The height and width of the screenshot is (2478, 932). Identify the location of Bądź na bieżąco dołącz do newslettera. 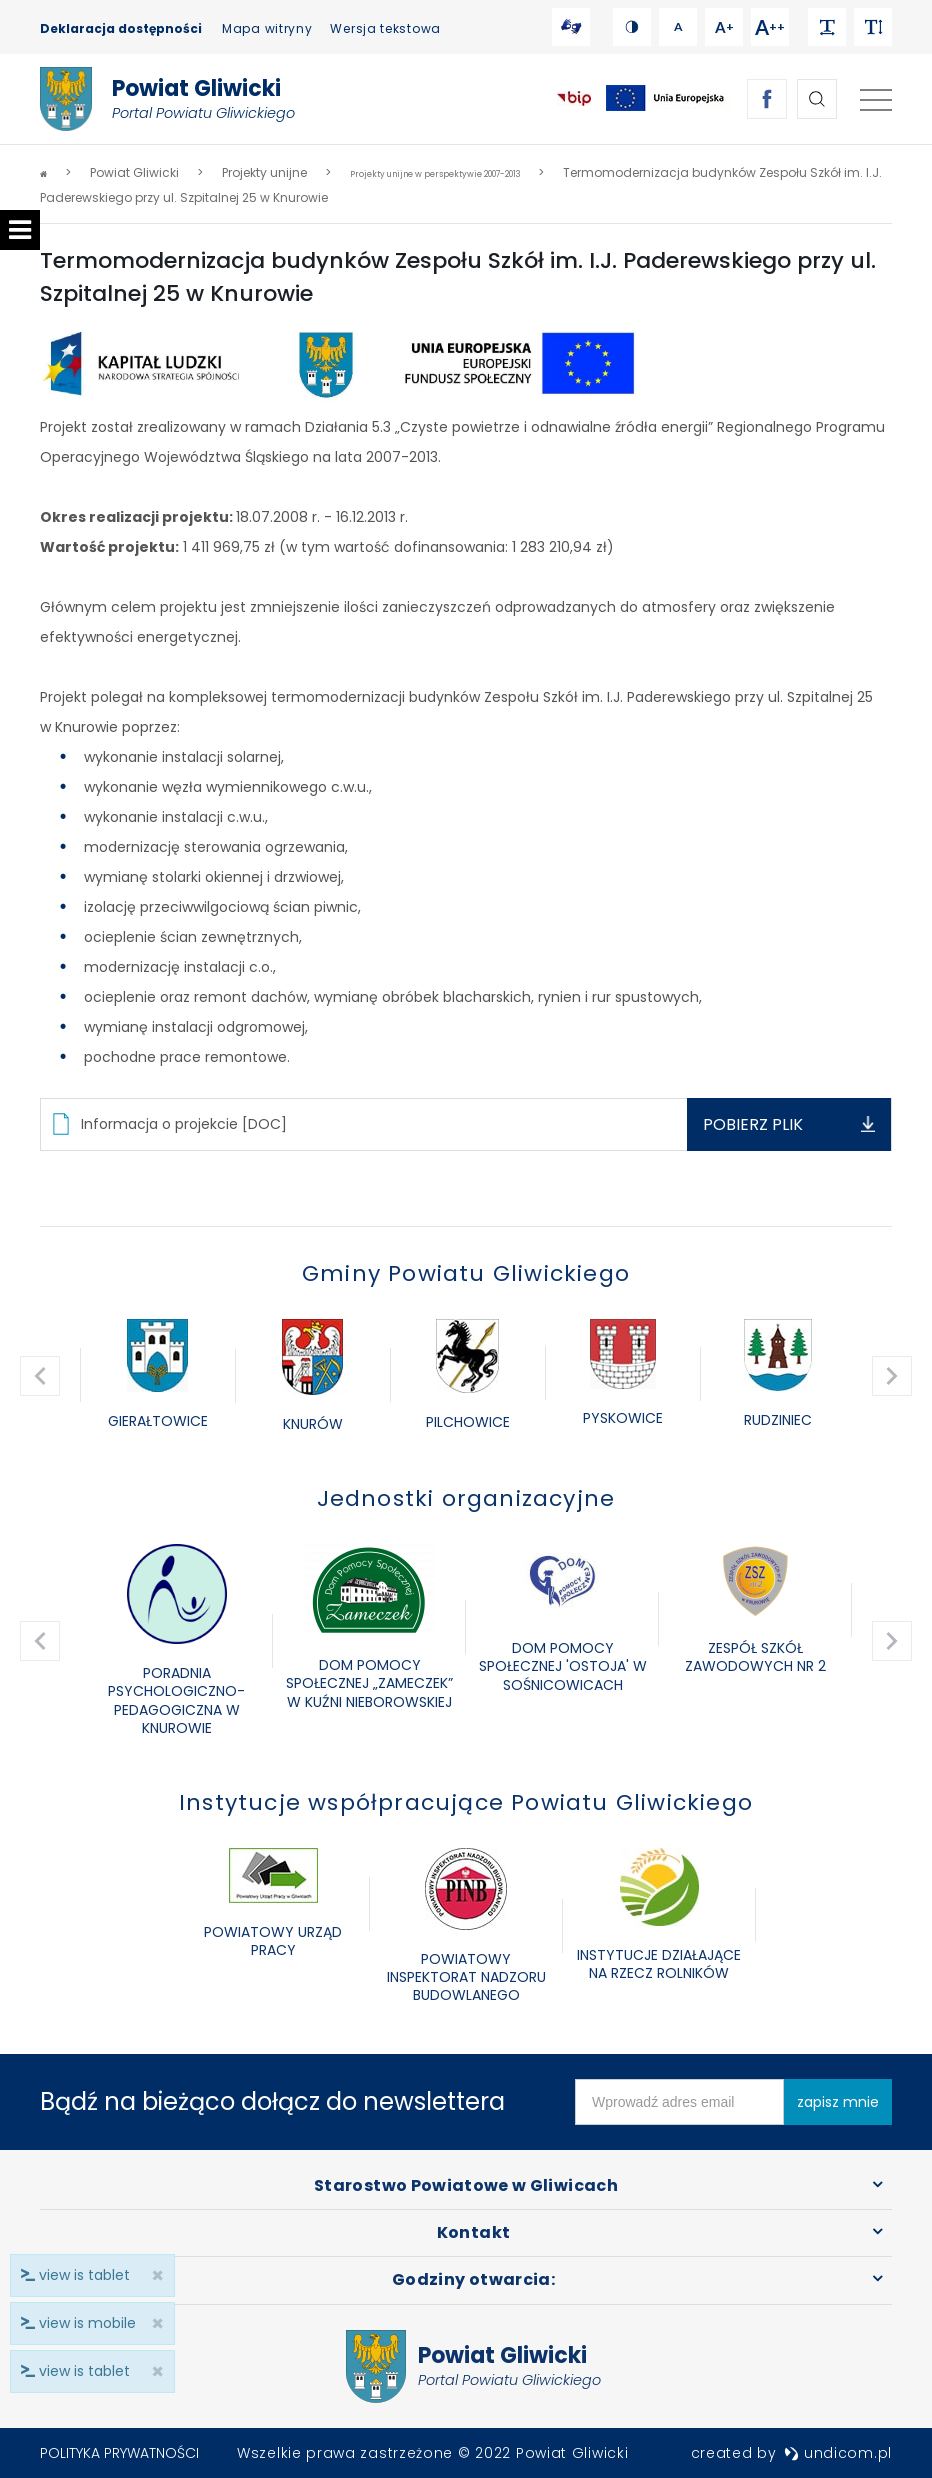
(272, 2101).